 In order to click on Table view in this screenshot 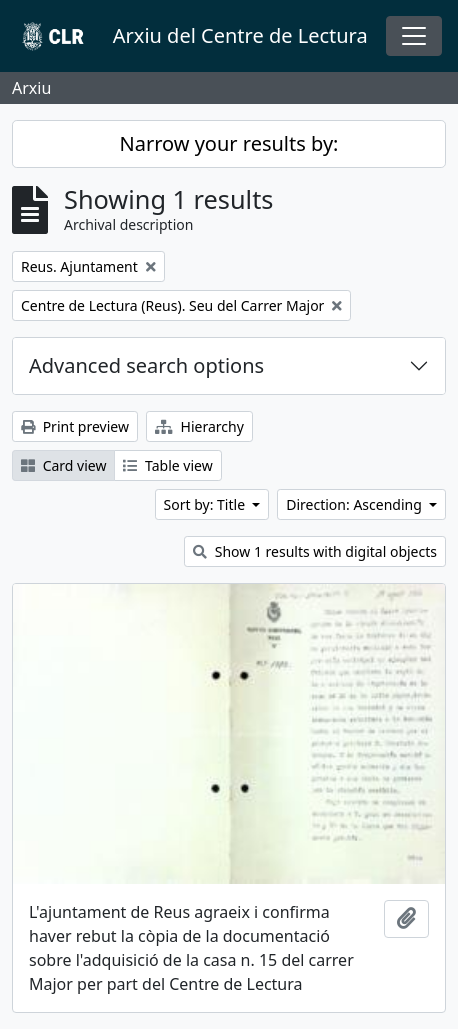, I will do `click(167, 465)`.